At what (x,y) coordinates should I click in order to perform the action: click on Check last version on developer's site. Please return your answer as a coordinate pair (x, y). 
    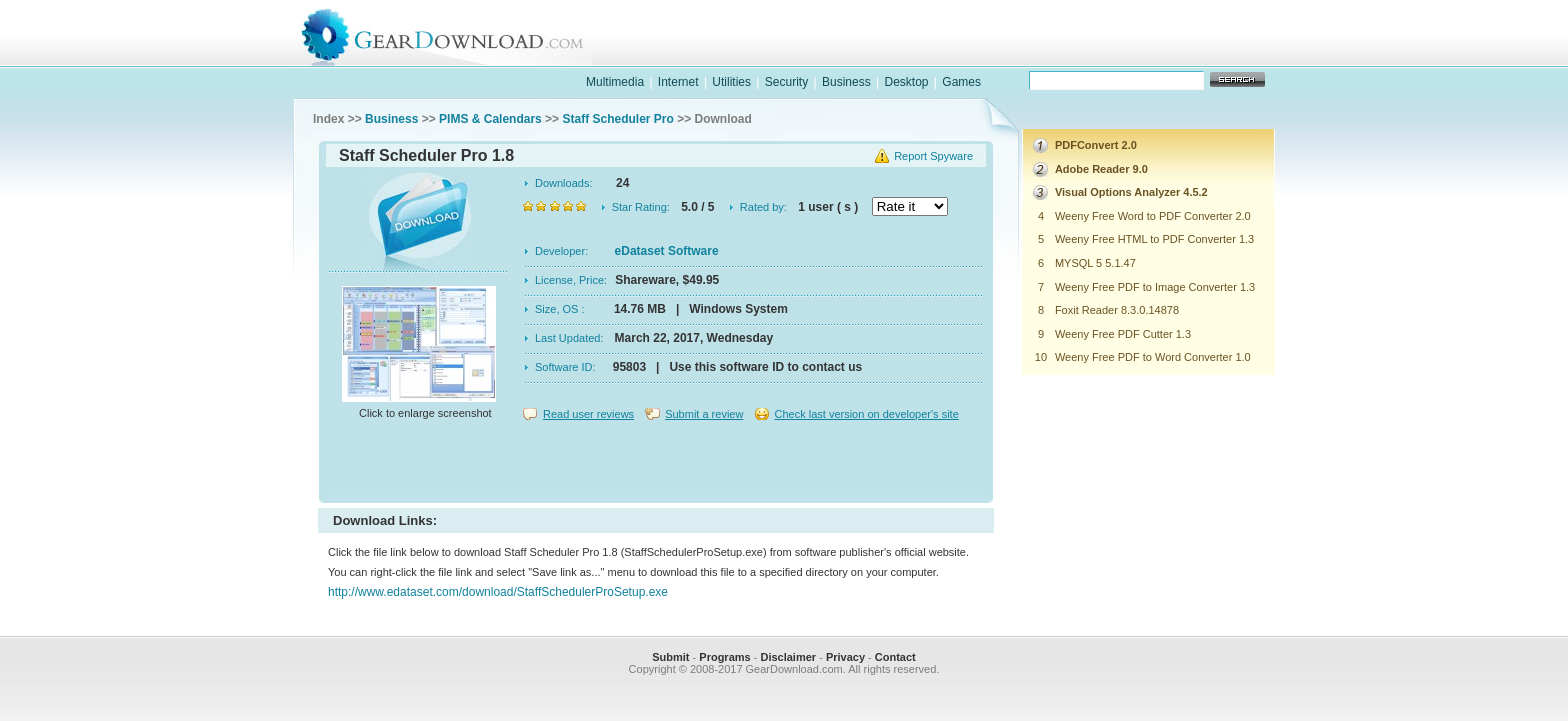
    Looking at the image, I should click on (866, 414).